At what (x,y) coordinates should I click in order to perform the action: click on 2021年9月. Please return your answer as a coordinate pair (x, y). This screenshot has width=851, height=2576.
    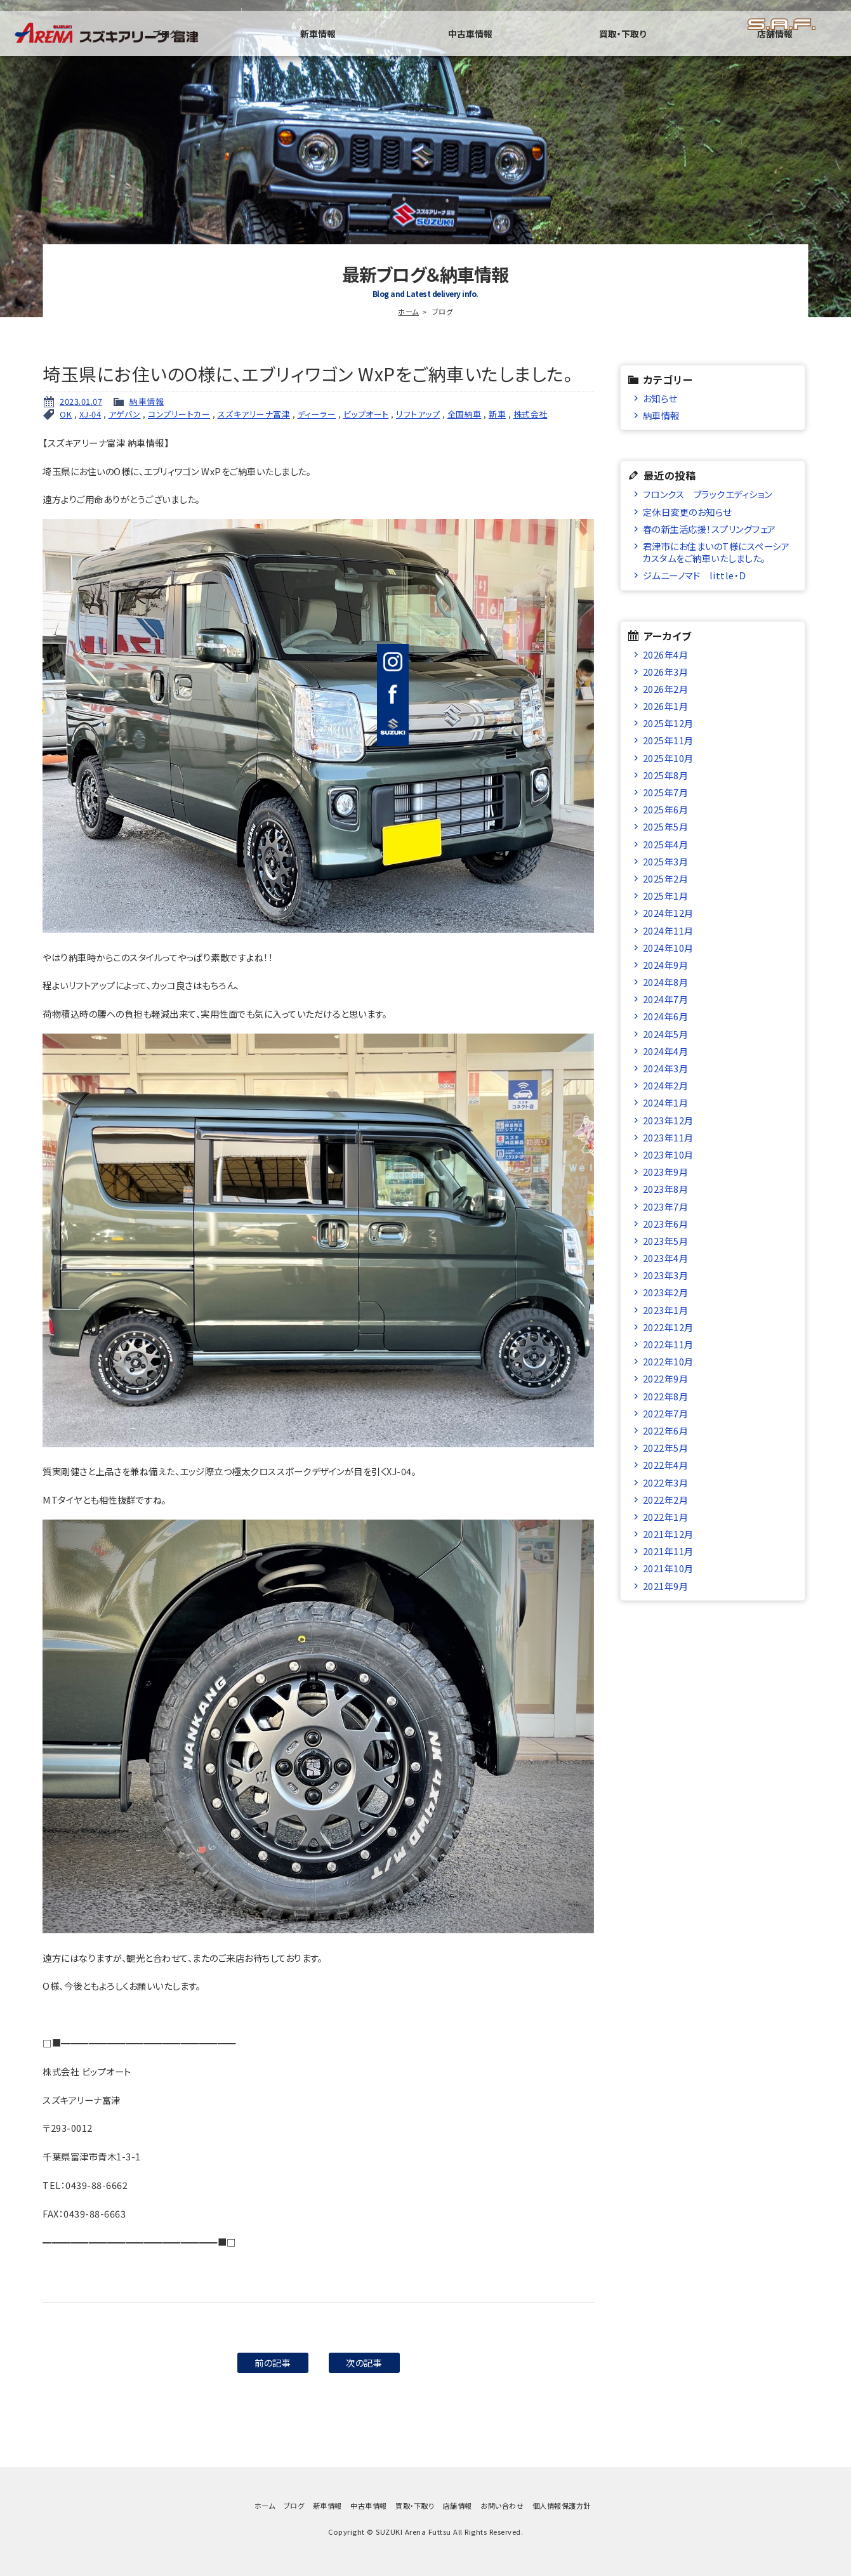
    Looking at the image, I should click on (666, 1586).